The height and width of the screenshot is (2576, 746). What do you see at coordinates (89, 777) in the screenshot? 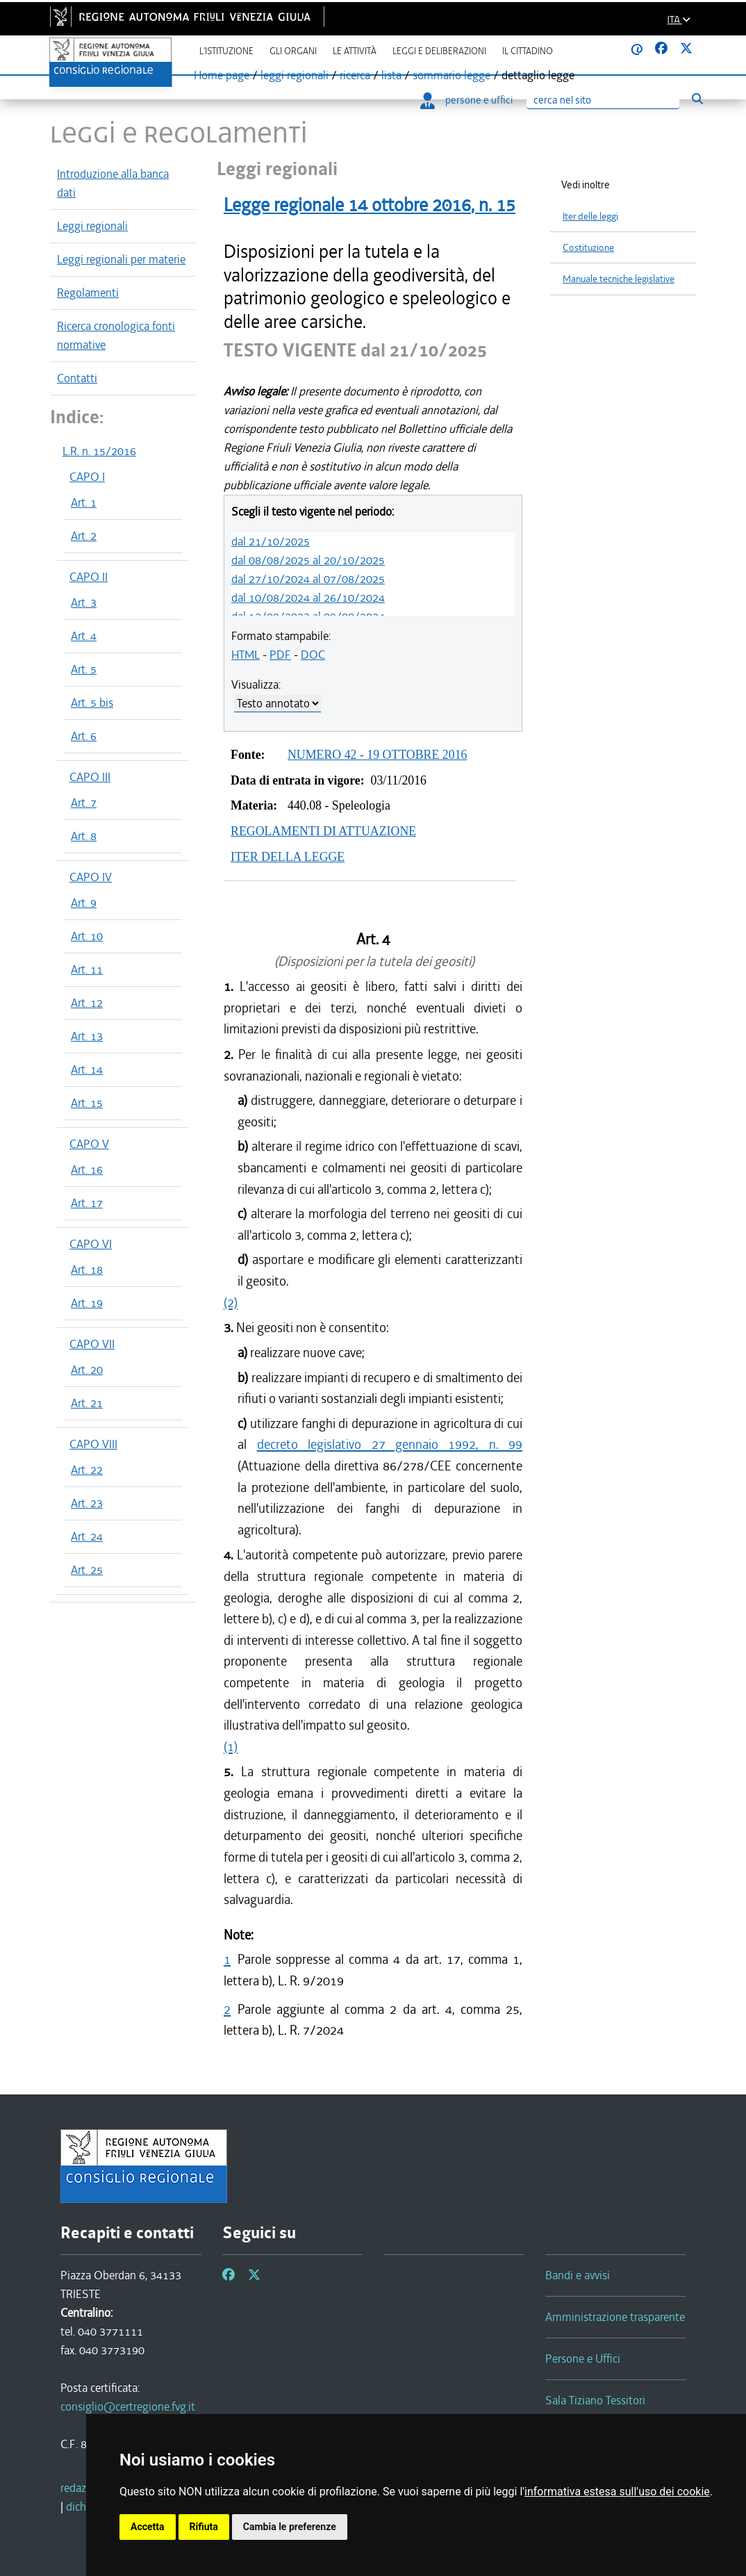
I see `CAPO III` at bounding box center [89, 777].